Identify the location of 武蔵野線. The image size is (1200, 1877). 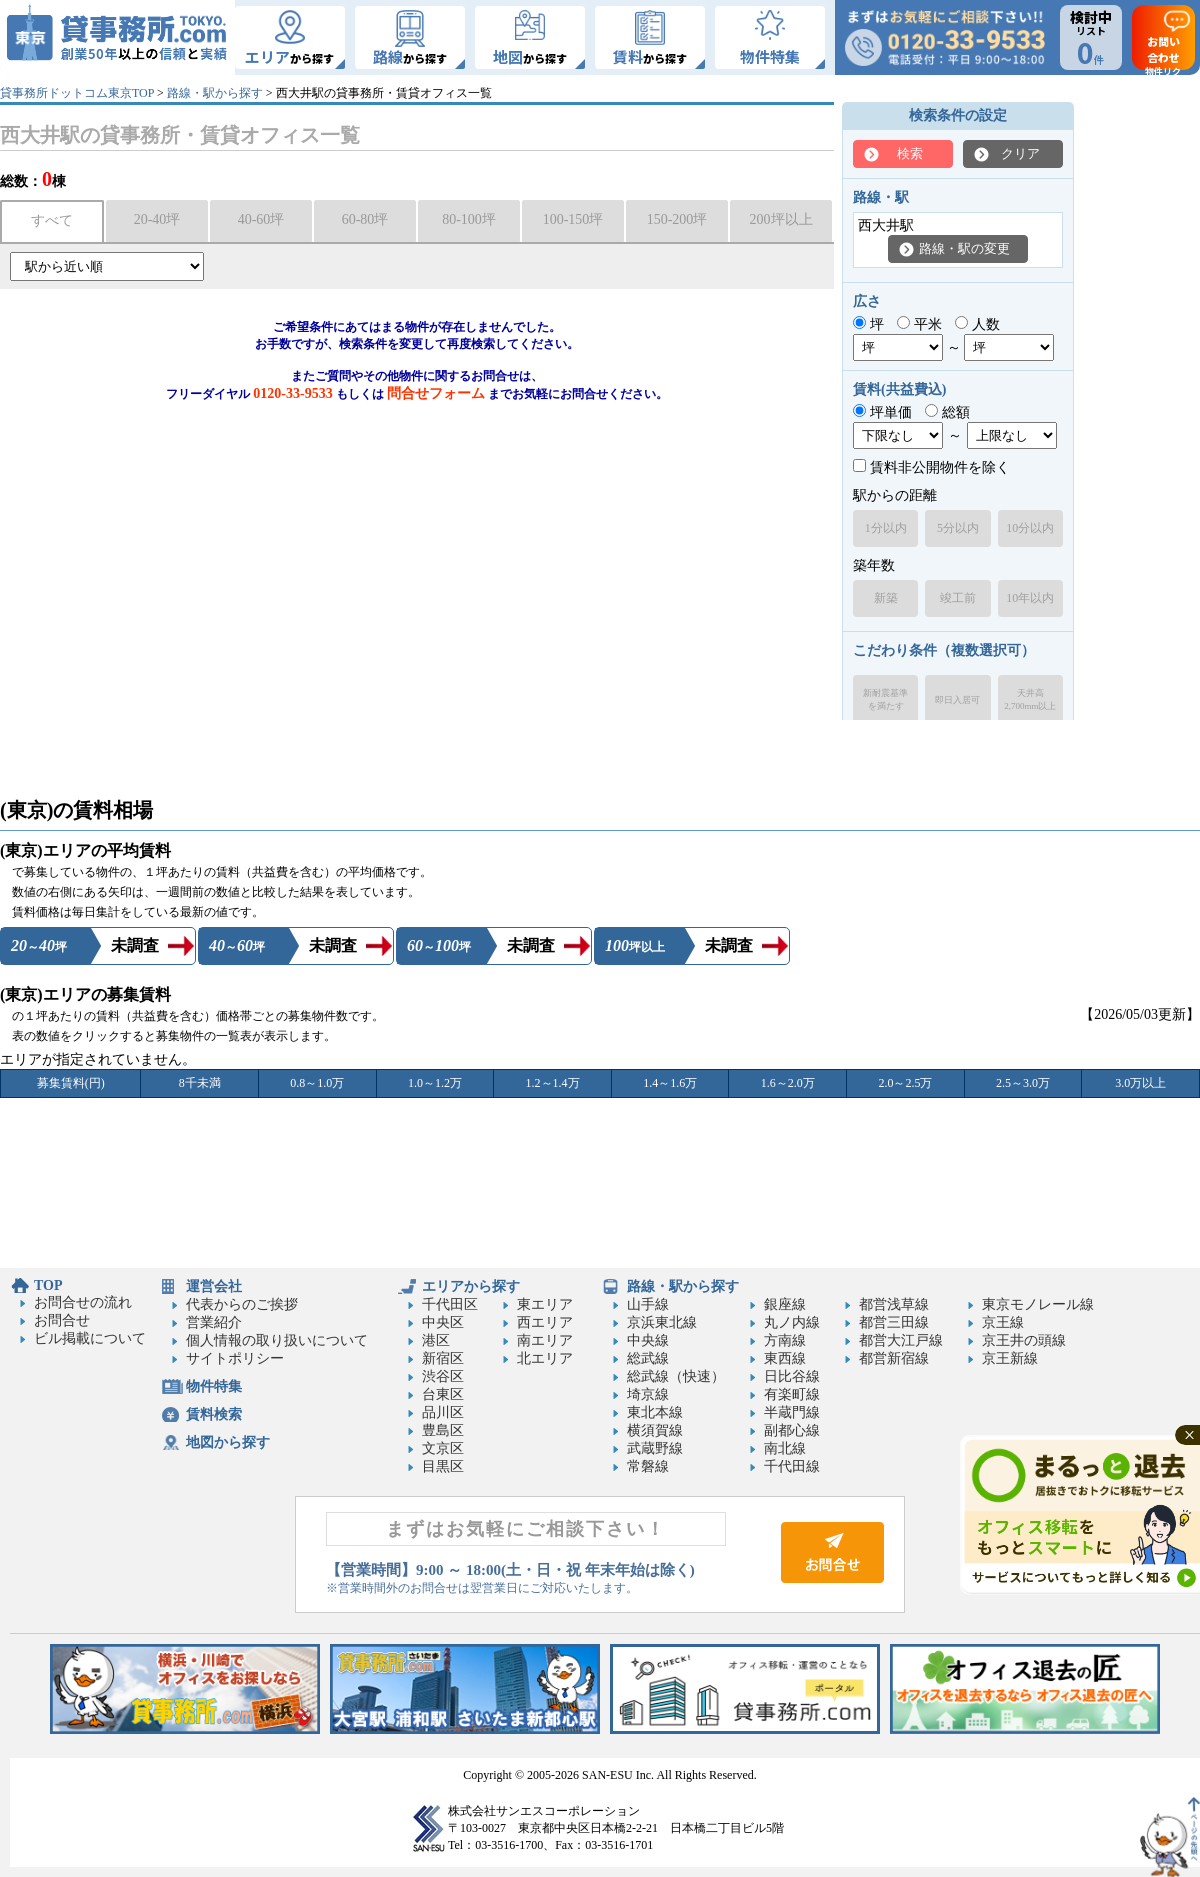
(655, 1448).